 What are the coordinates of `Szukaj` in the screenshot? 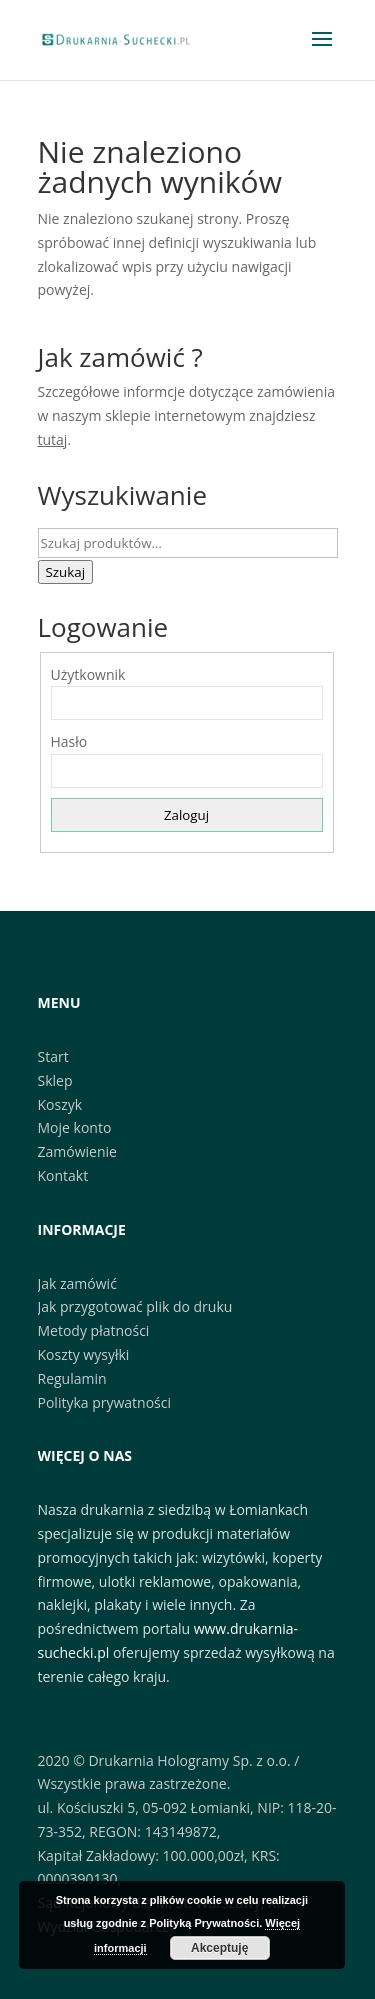 It's located at (66, 572).